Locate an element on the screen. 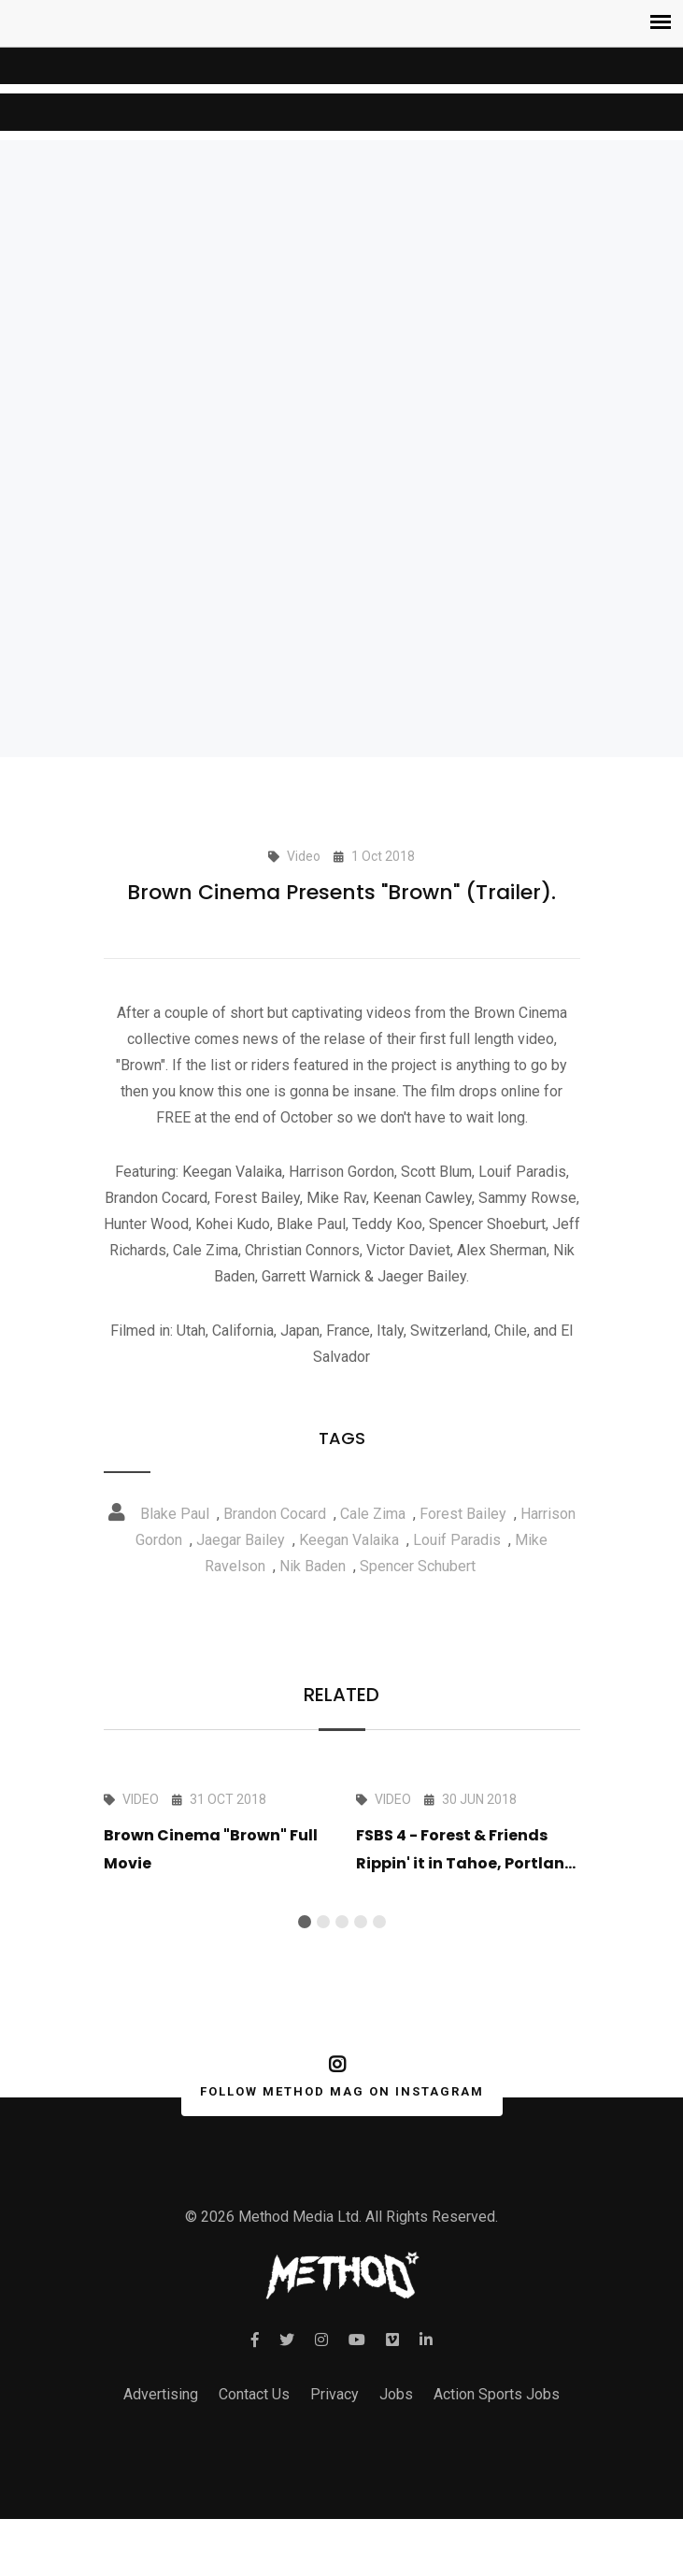 Image resolution: width=683 pixels, height=2576 pixels. Advertising is located at coordinates (160, 2425).